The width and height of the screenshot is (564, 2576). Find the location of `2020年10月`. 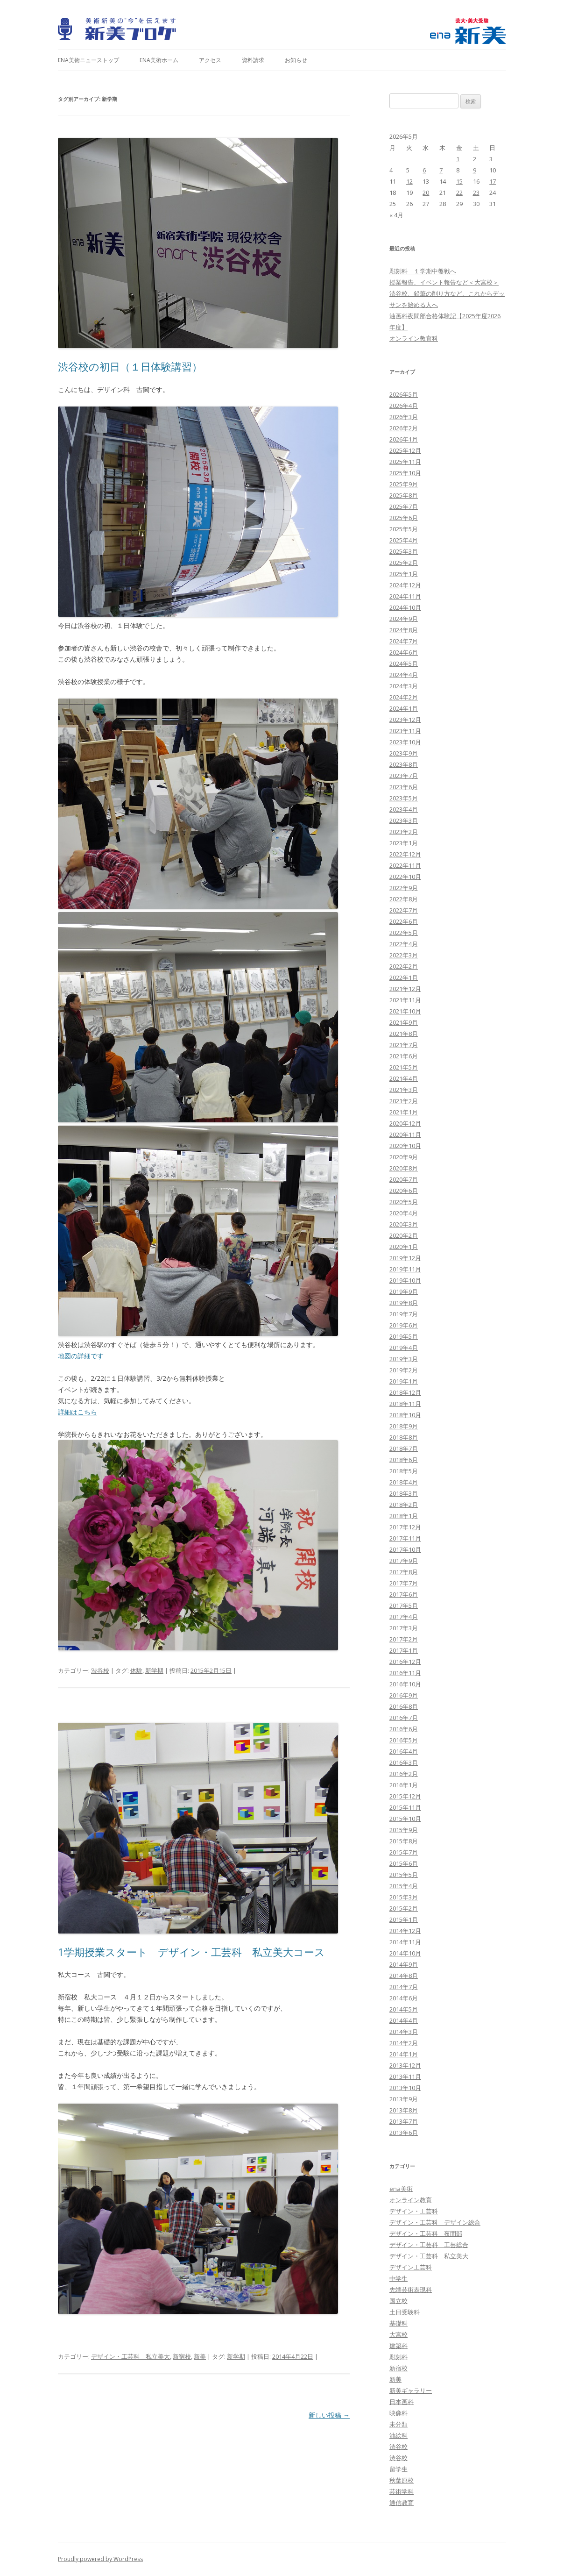

2020年10月 is located at coordinates (405, 1146).